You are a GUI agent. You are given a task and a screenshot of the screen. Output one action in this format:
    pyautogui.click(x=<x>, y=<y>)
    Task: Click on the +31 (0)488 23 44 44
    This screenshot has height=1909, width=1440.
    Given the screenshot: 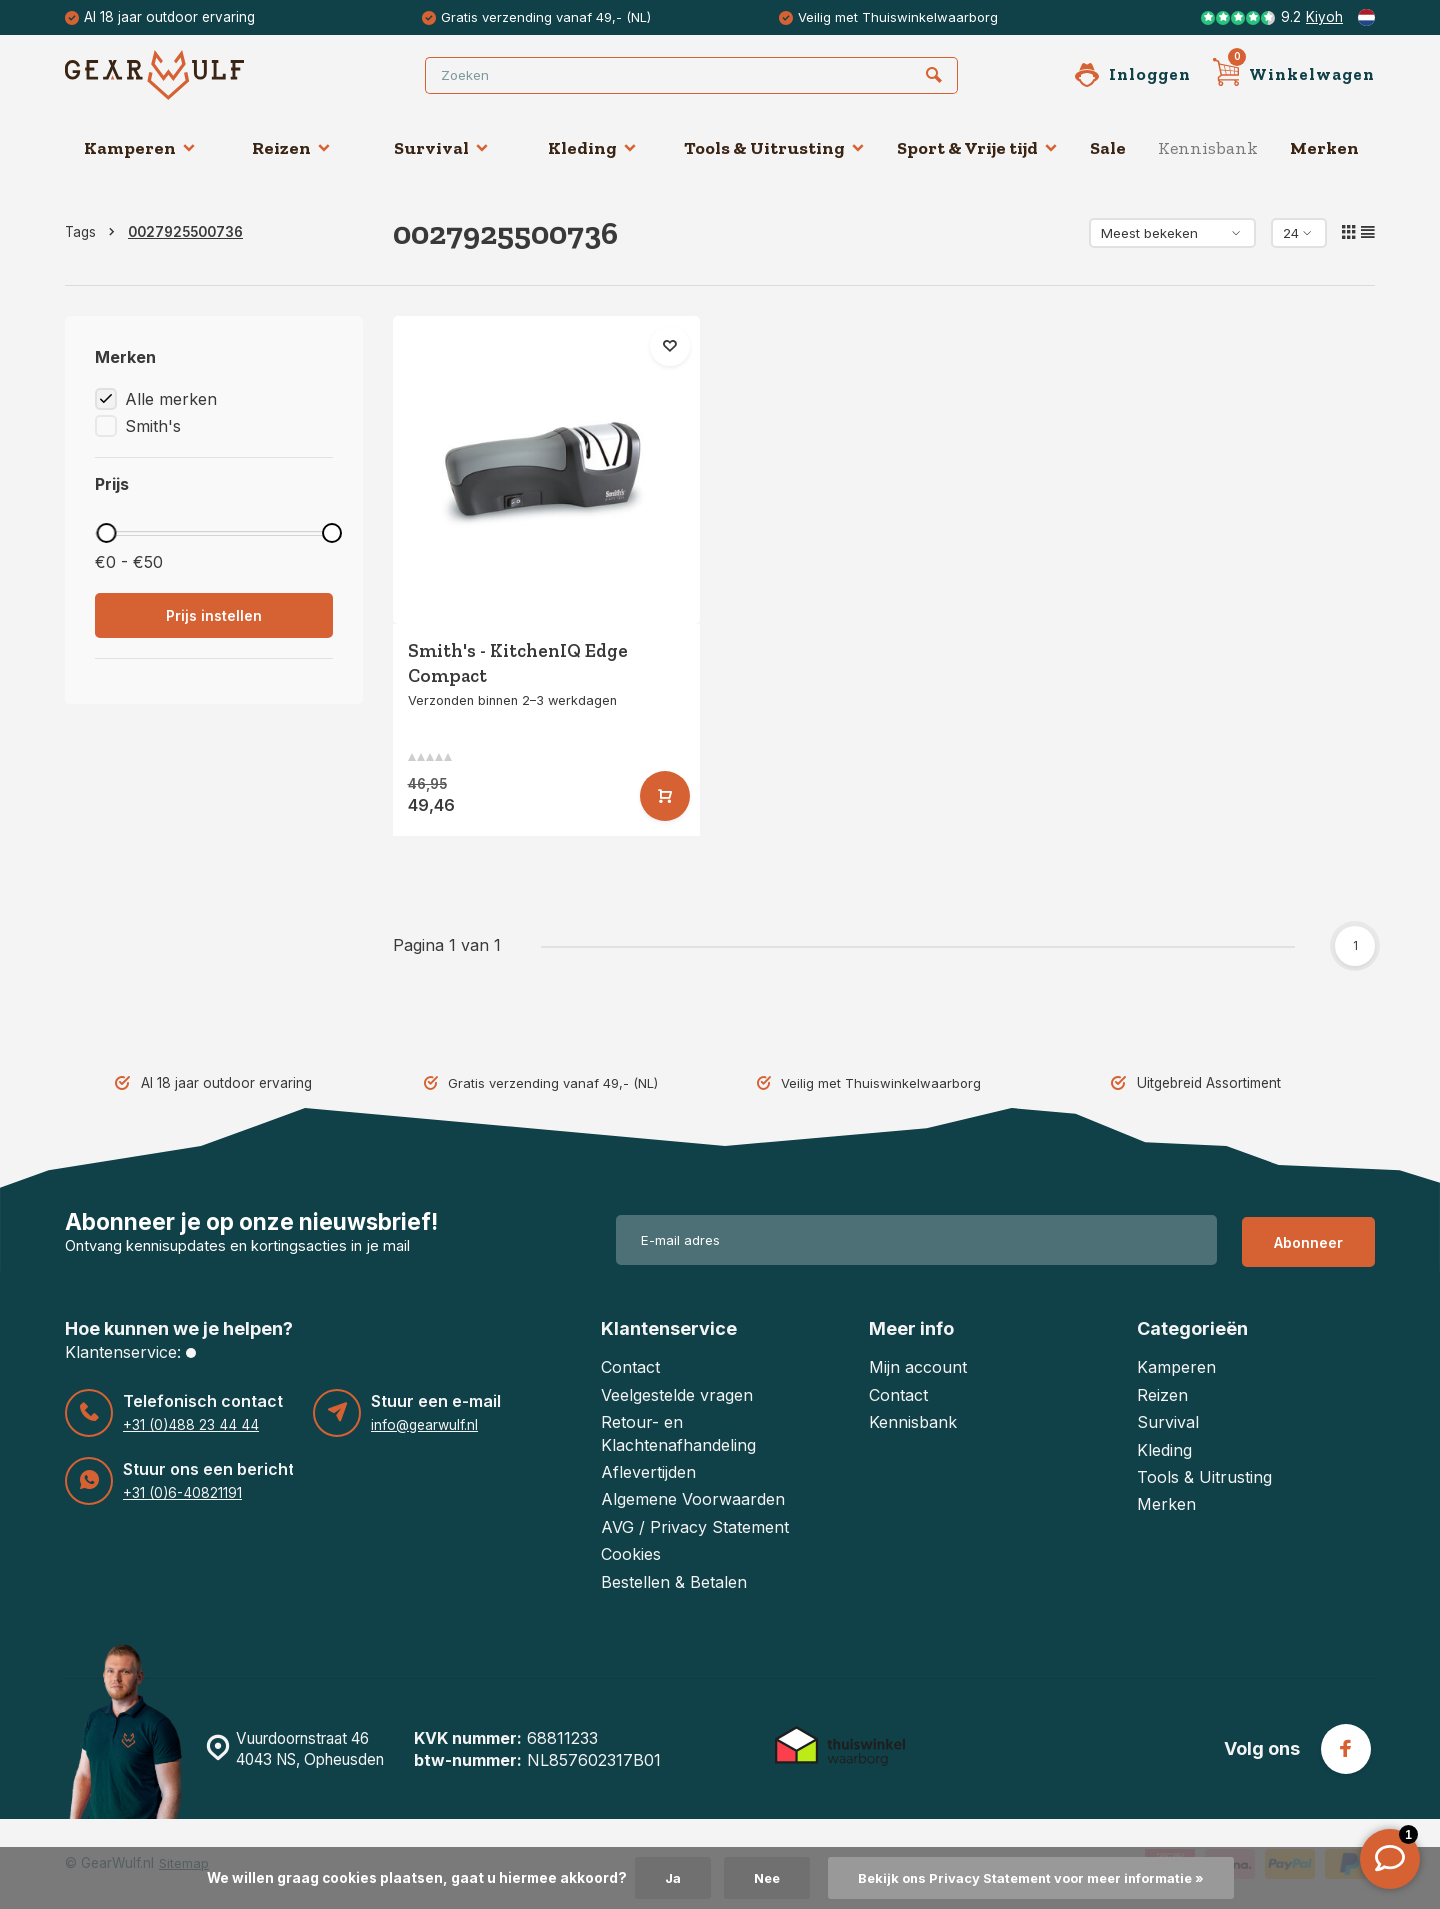 What is the action you would take?
    pyautogui.click(x=188, y=1425)
    